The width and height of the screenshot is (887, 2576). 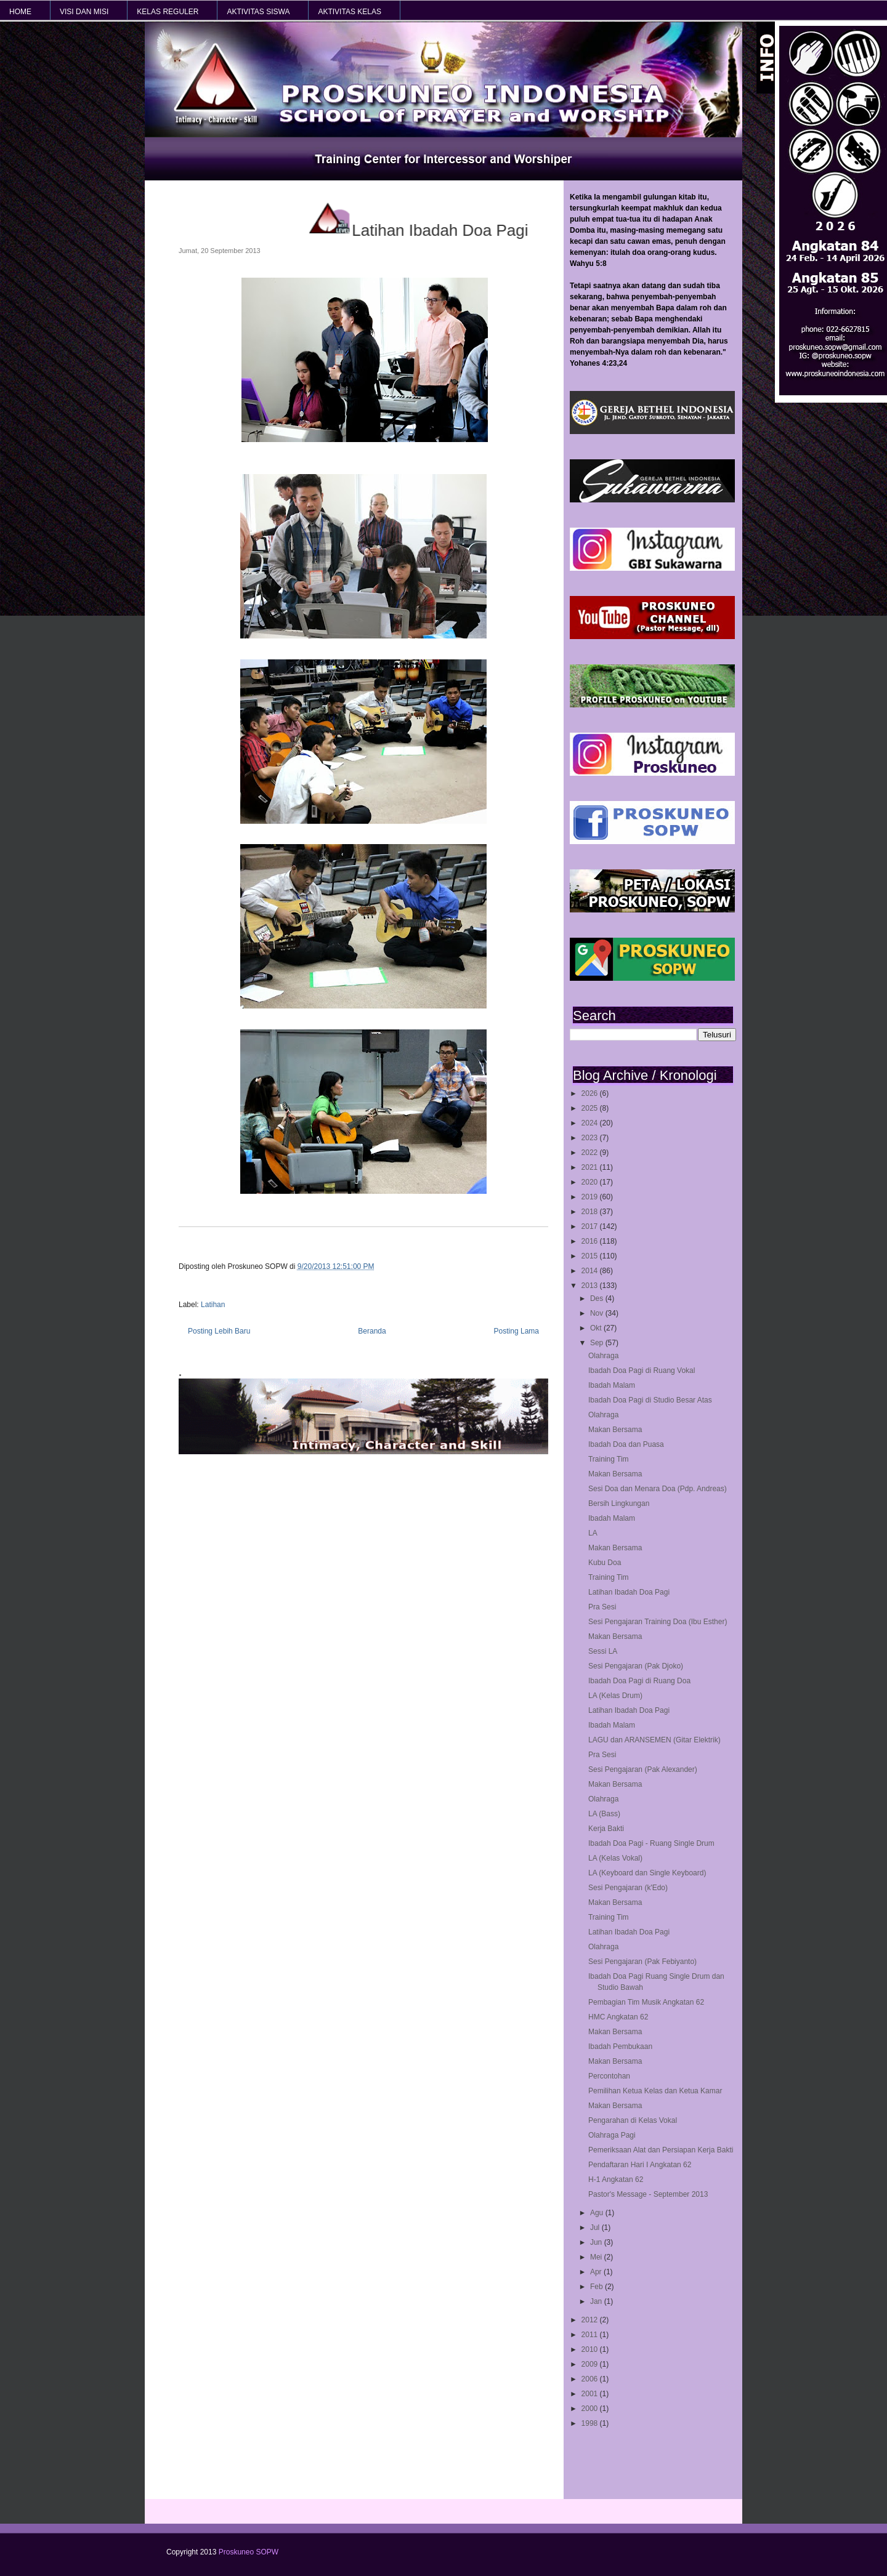 I want to click on 2010, so click(x=590, y=2349).